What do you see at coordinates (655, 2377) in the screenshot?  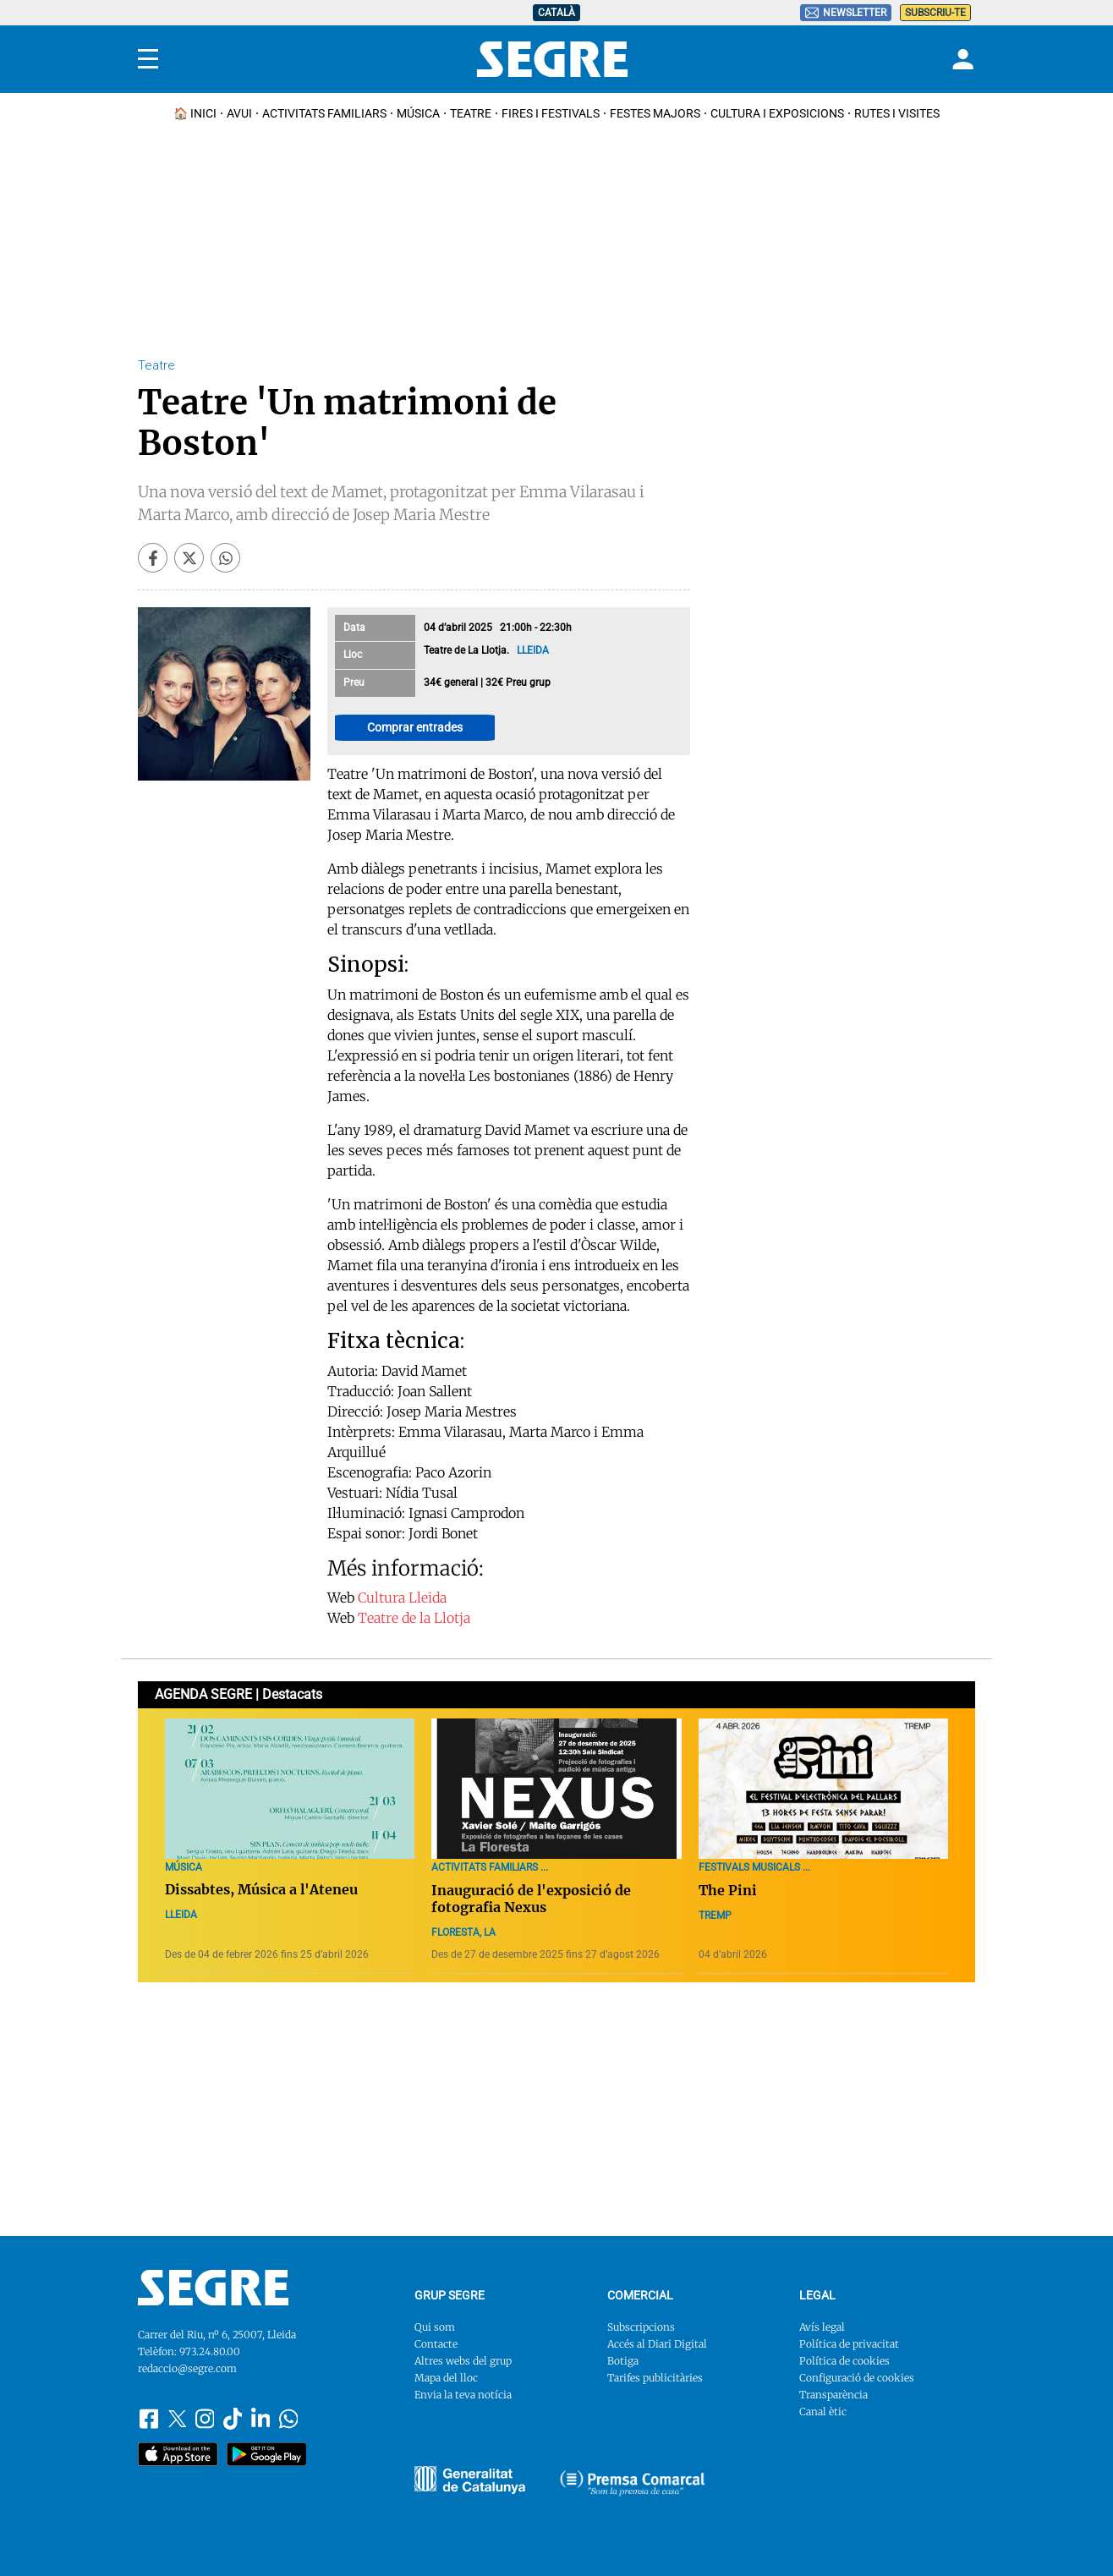 I see `Tarifes publicitàries` at bounding box center [655, 2377].